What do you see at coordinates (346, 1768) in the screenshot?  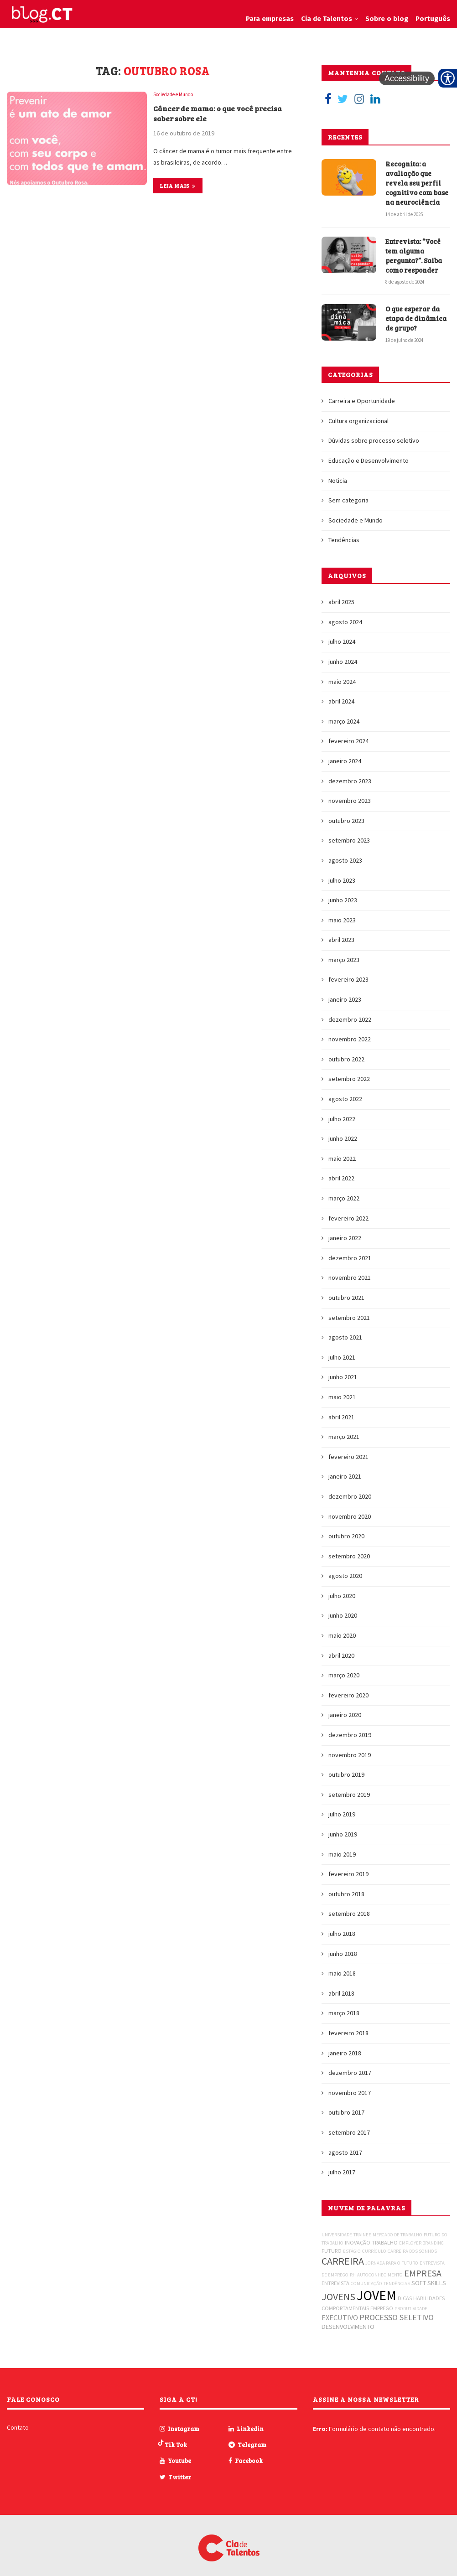 I see `outubro 2019` at bounding box center [346, 1768].